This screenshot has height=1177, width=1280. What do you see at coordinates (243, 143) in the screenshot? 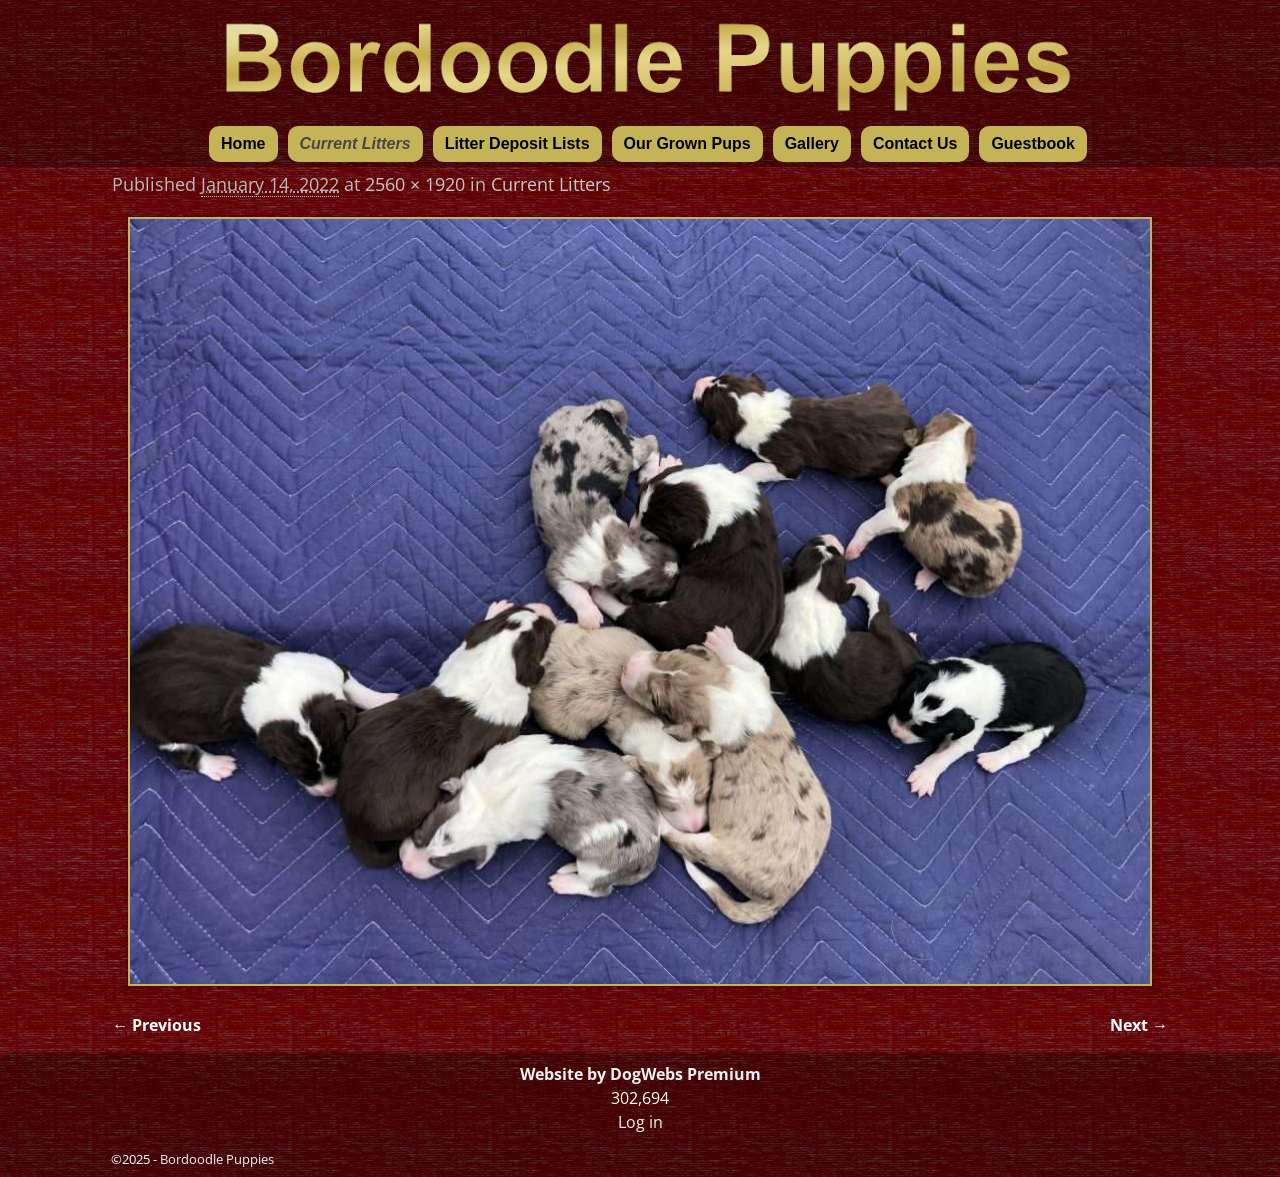
I see `Home` at bounding box center [243, 143].